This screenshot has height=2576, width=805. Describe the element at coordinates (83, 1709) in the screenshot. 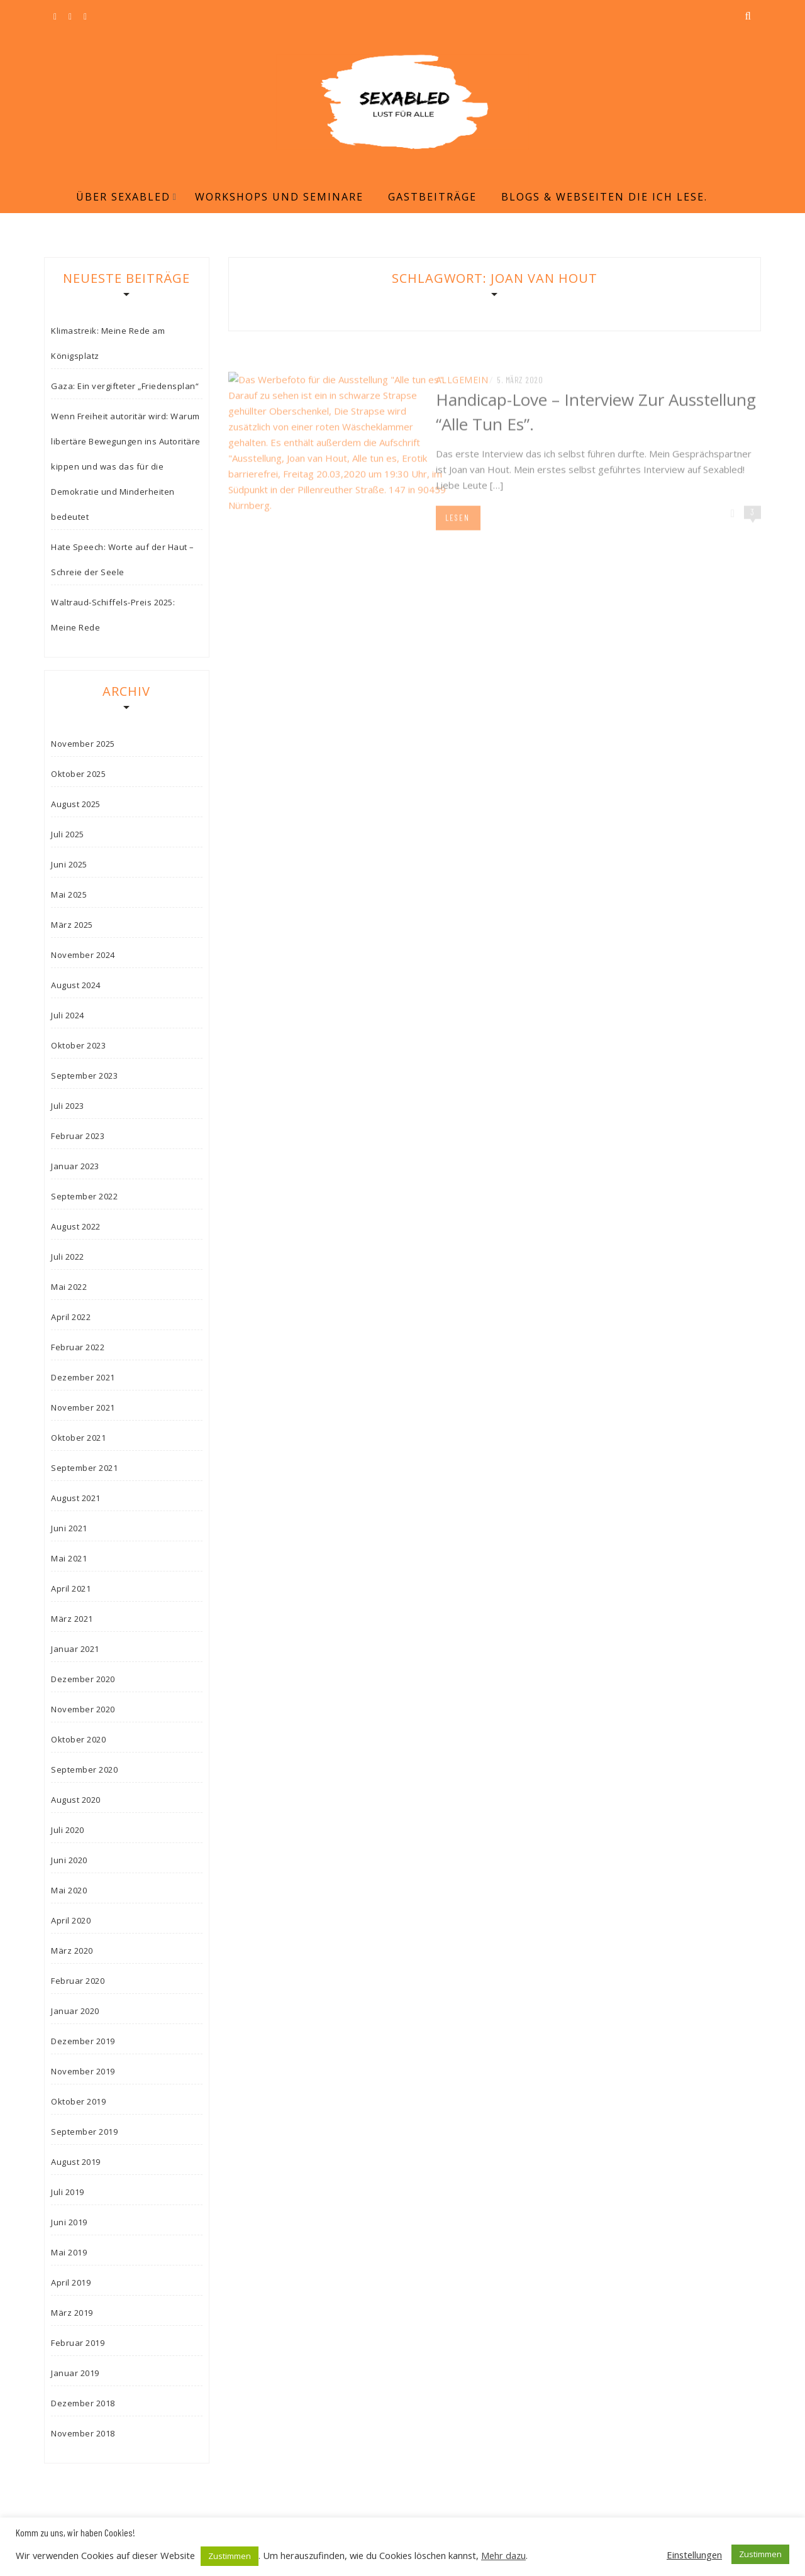

I see `November 2020` at that location.